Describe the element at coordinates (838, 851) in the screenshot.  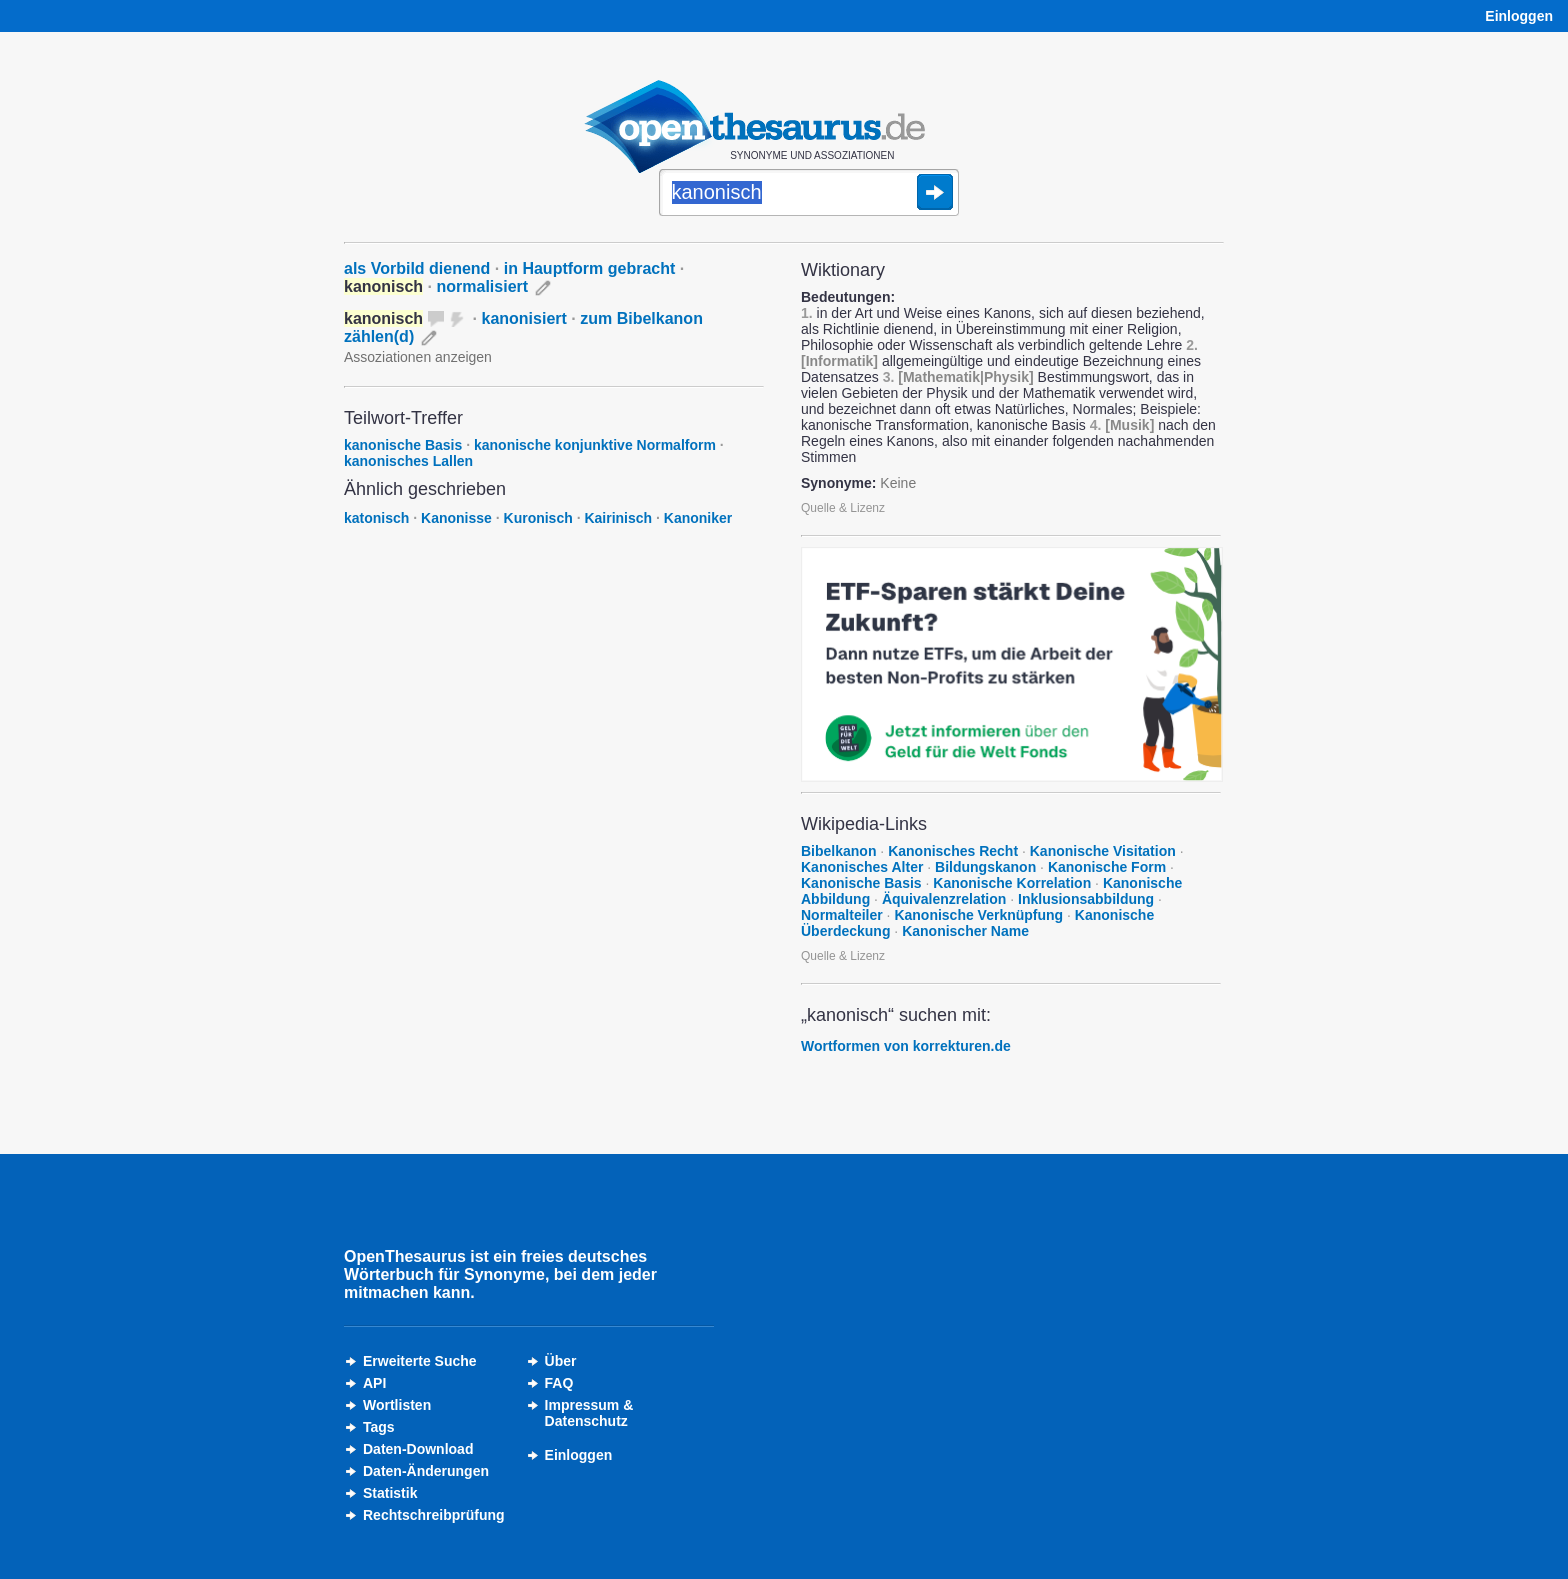
I see `Bibelkanon` at that location.